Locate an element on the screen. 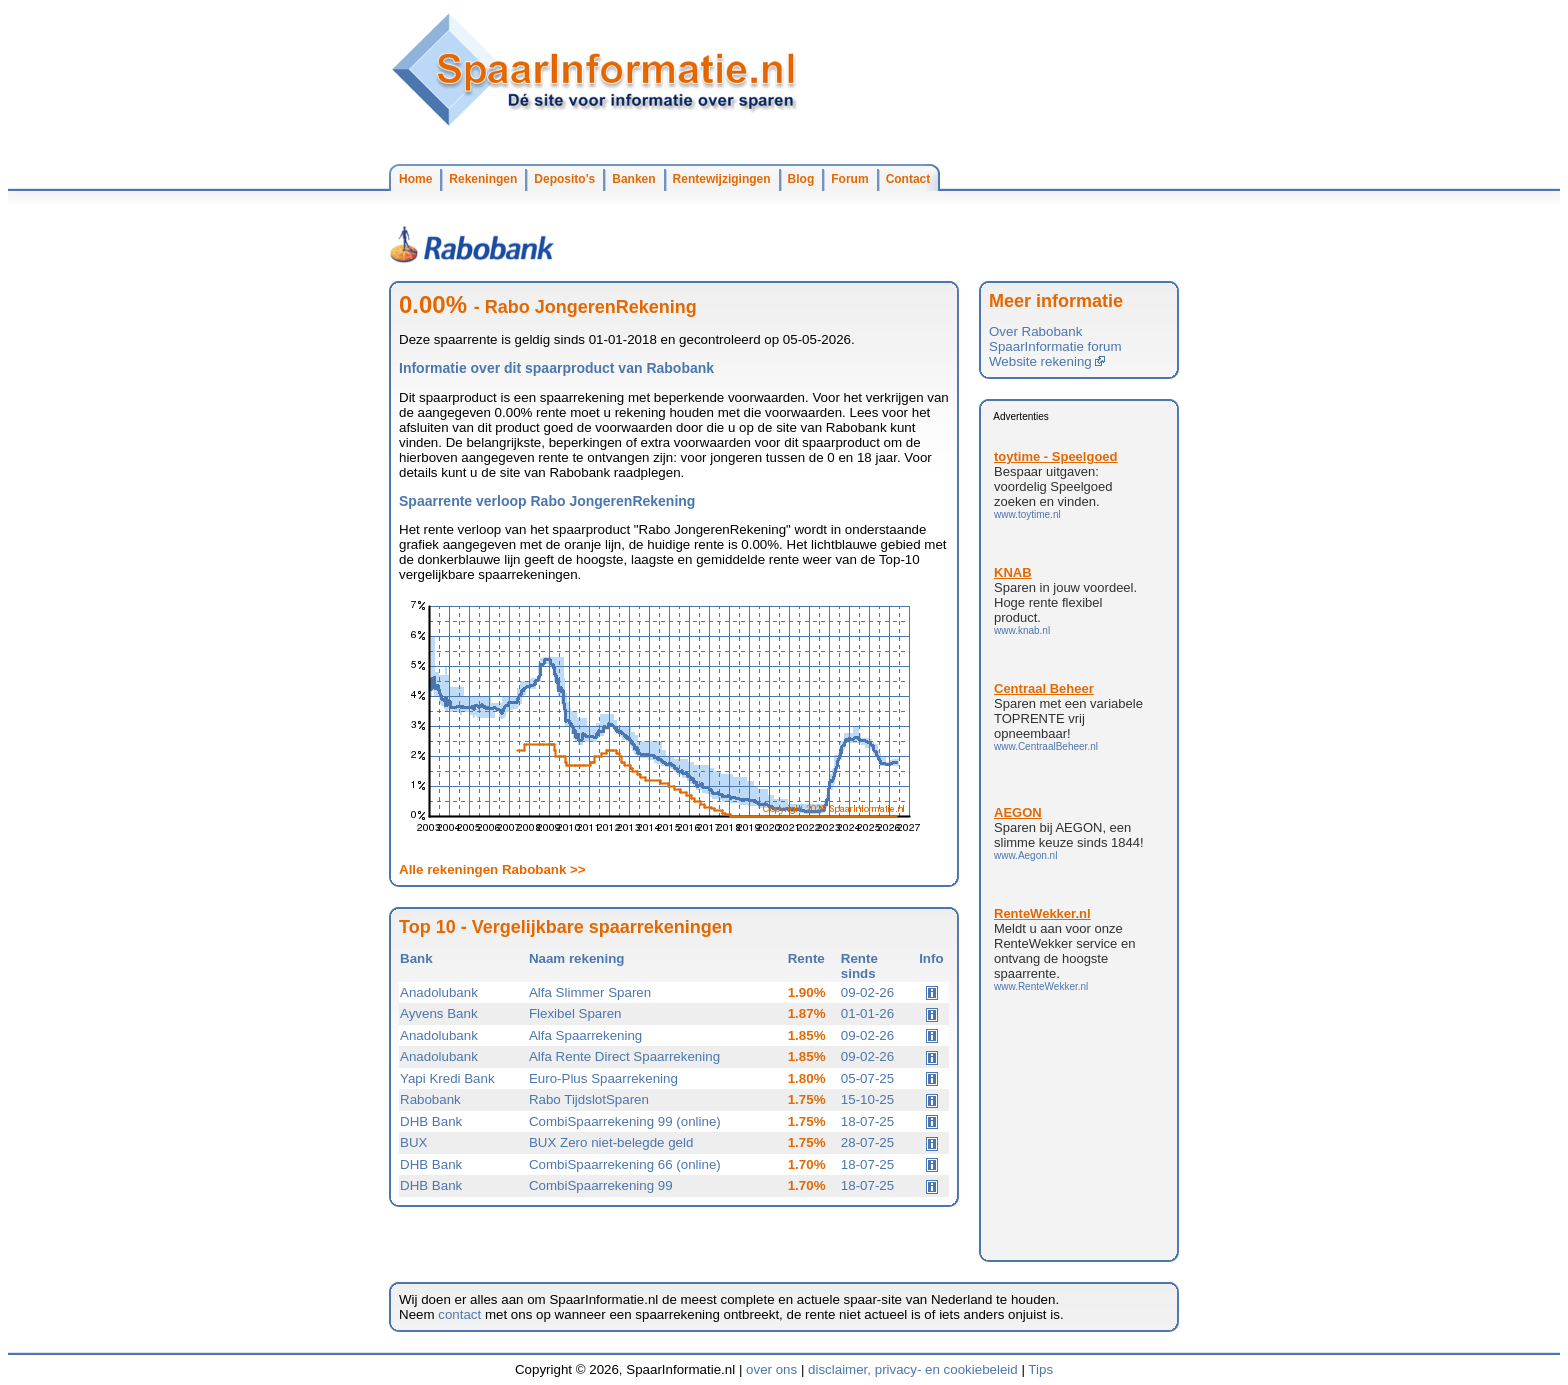 This screenshot has width=1568, height=1385. Euro-Plus Spaarrekening is located at coordinates (603, 1078).